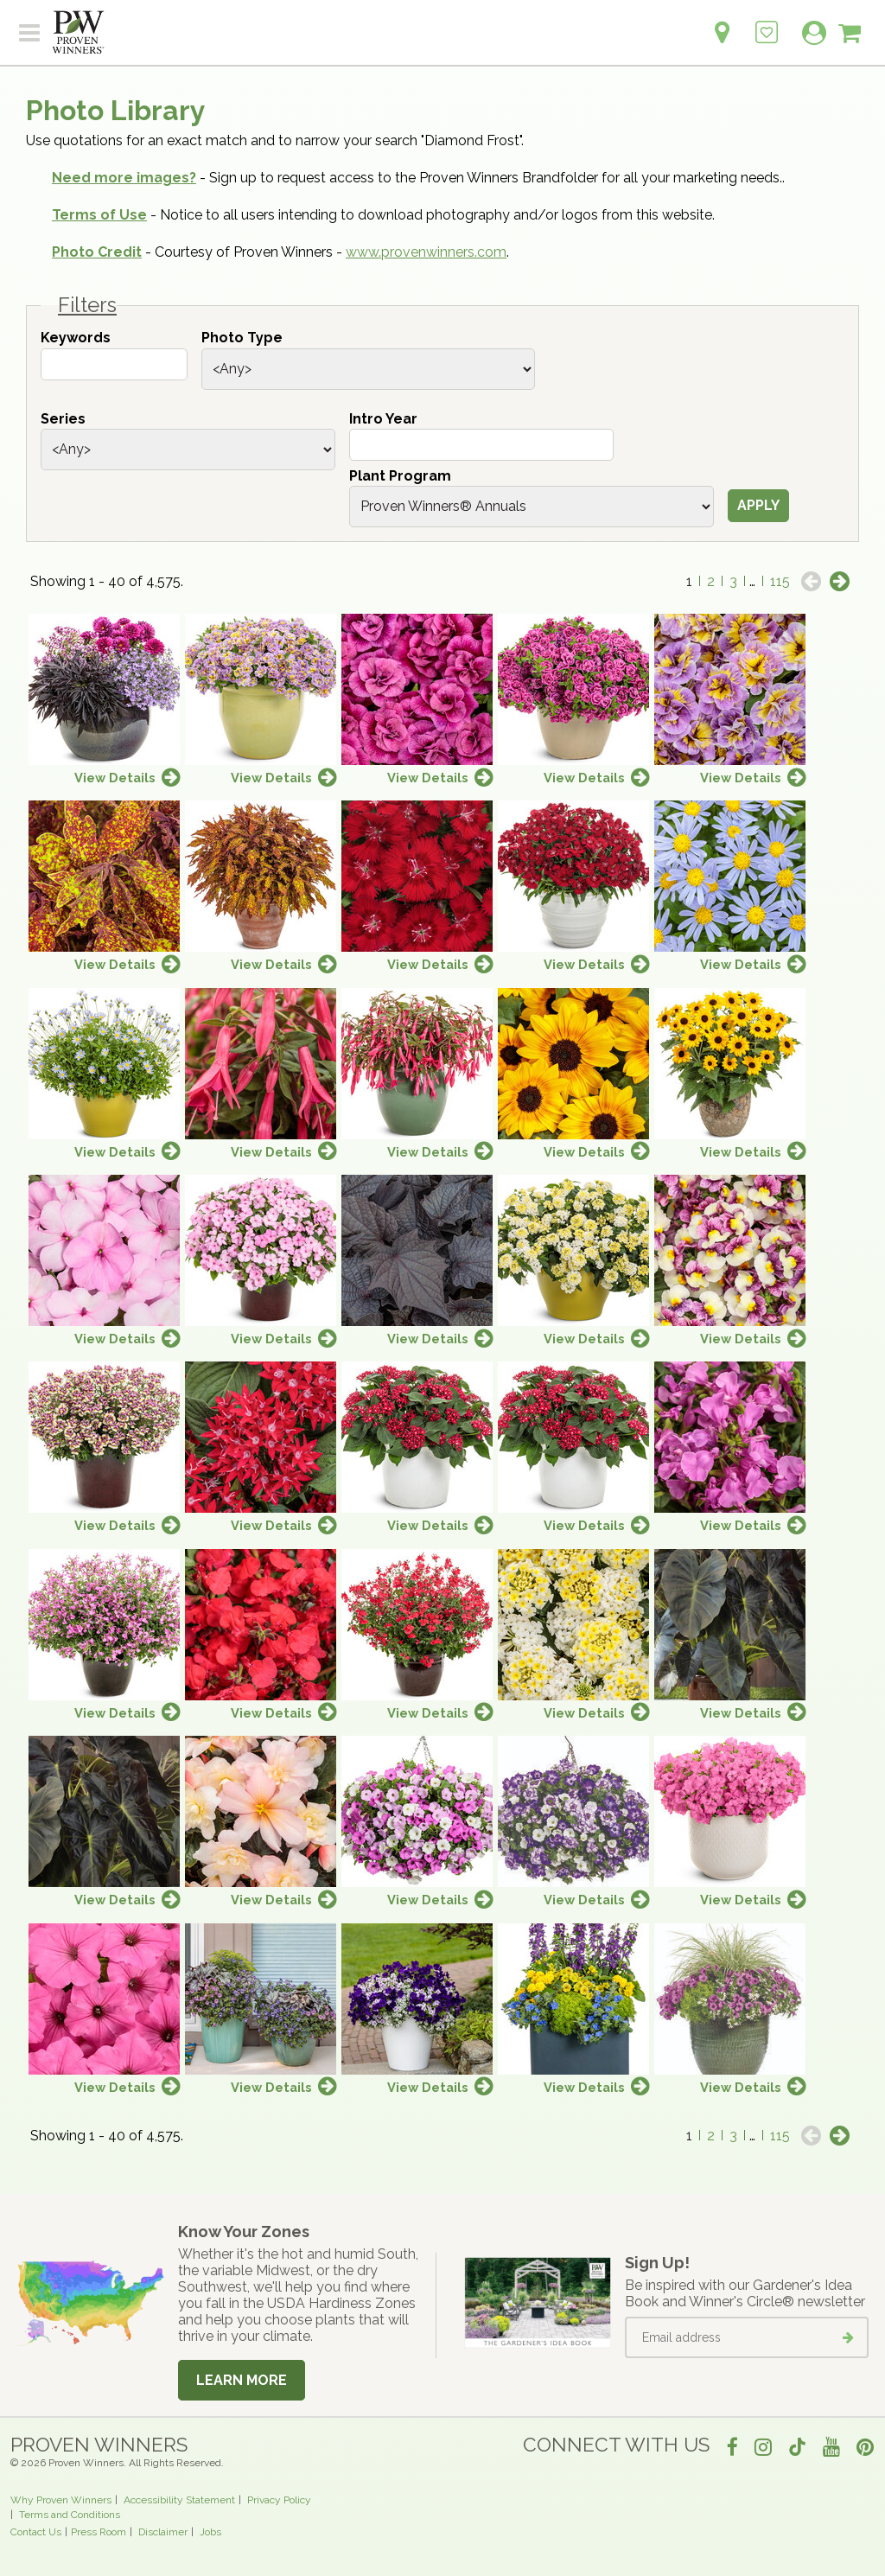  What do you see at coordinates (241, 2380) in the screenshot?
I see `Learn More` at bounding box center [241, 2380].